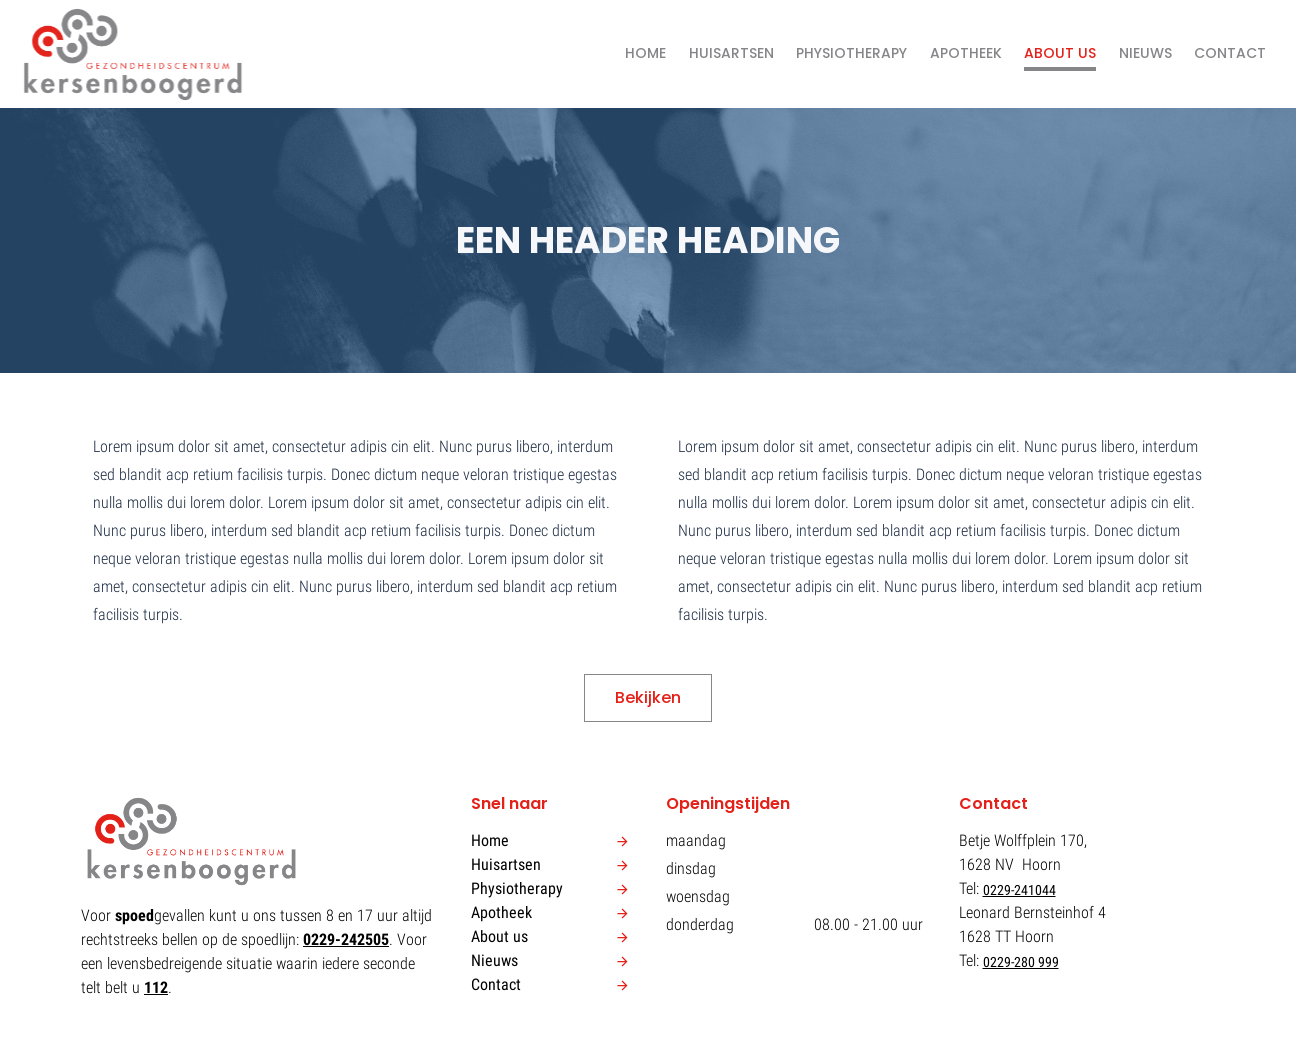 Image resolution: width=1296 pixels, height=1060 pixels. Describe the element at coordinates (731, 53) in the screenshot. I see `Huisartsen` at that location.